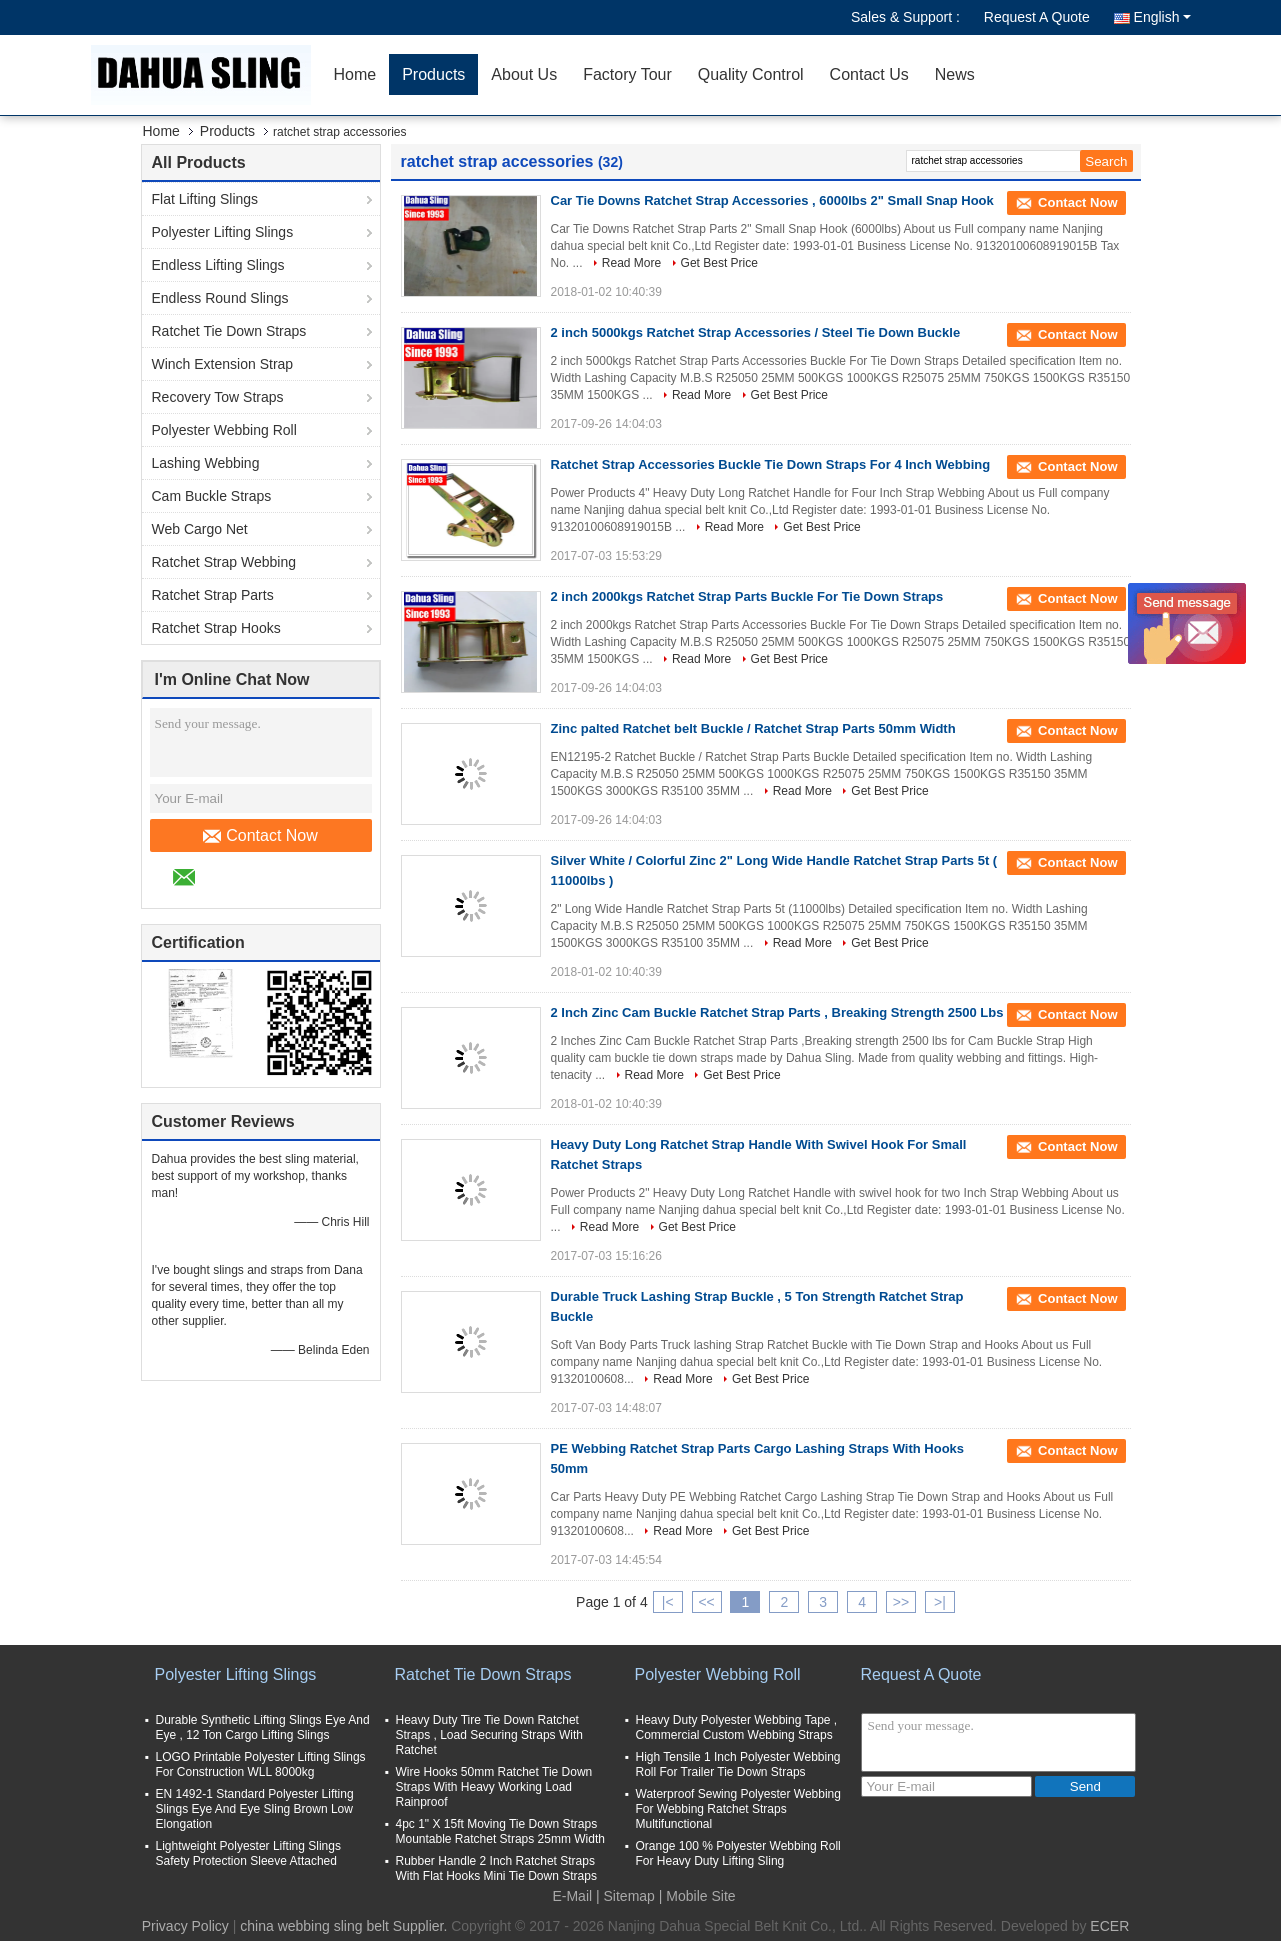 This screenshot has height=1941, width=1281. I want to click on | Mobile Site, so click(697, 1896).